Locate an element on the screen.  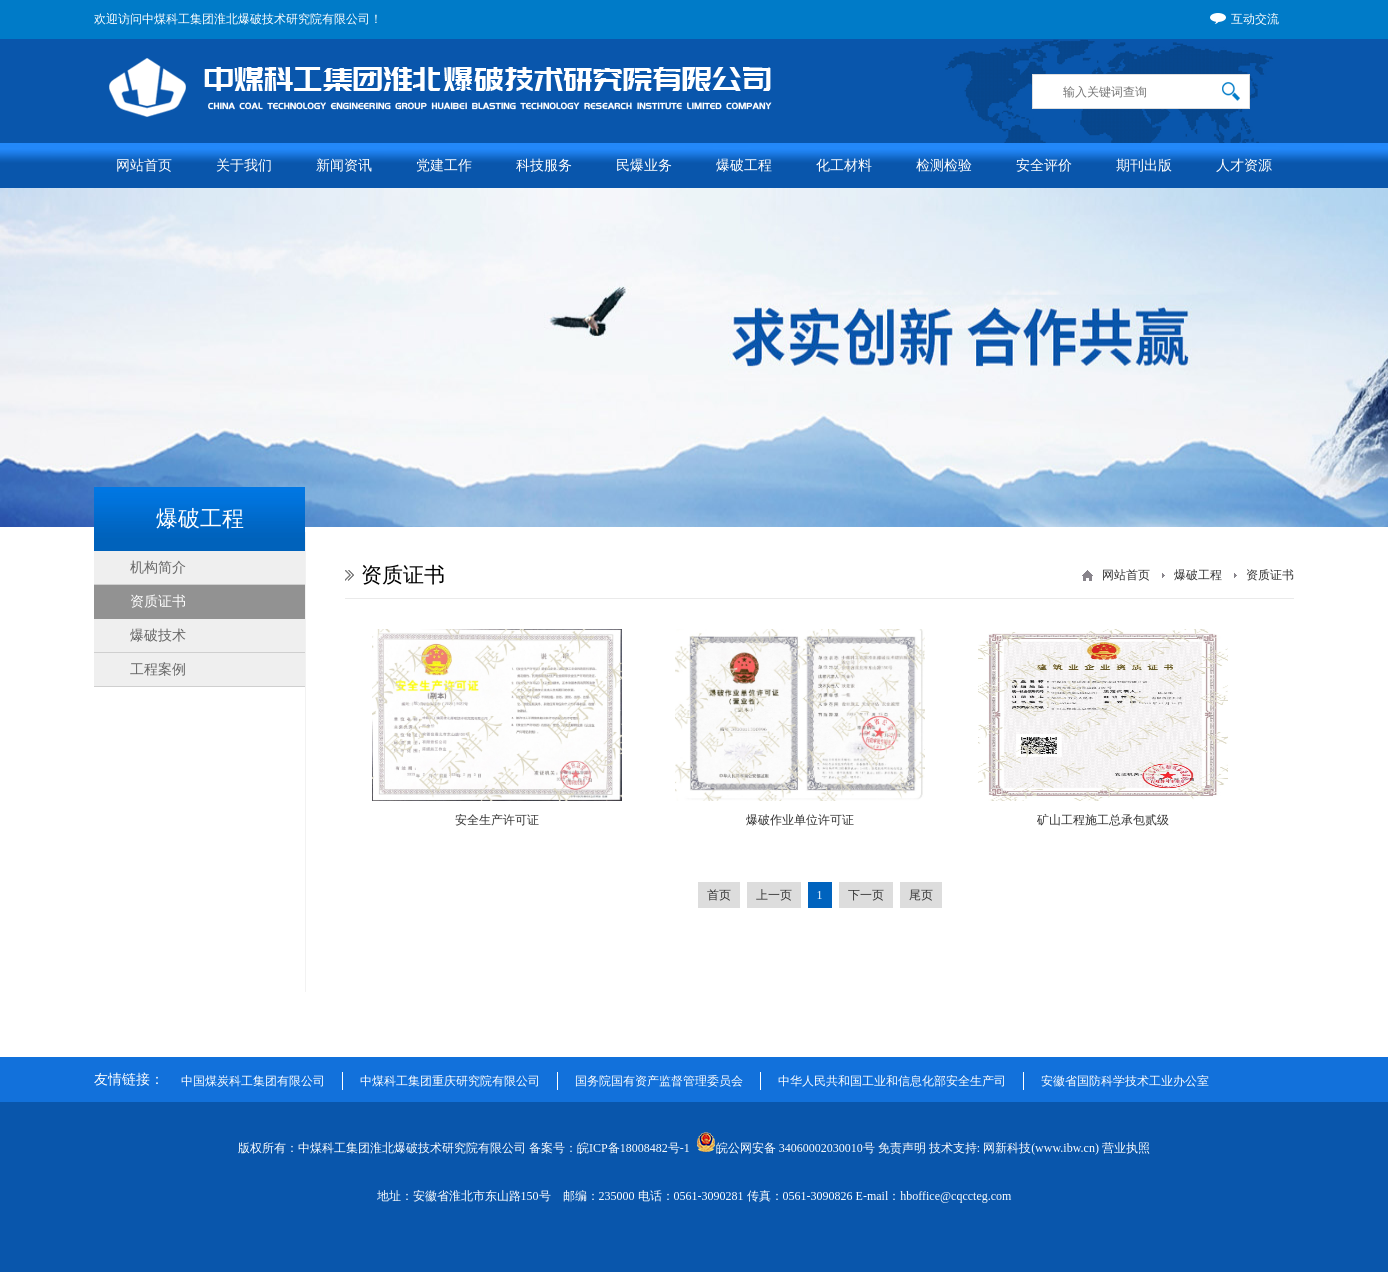
互动交流 is located at coordinates (1244, 20).